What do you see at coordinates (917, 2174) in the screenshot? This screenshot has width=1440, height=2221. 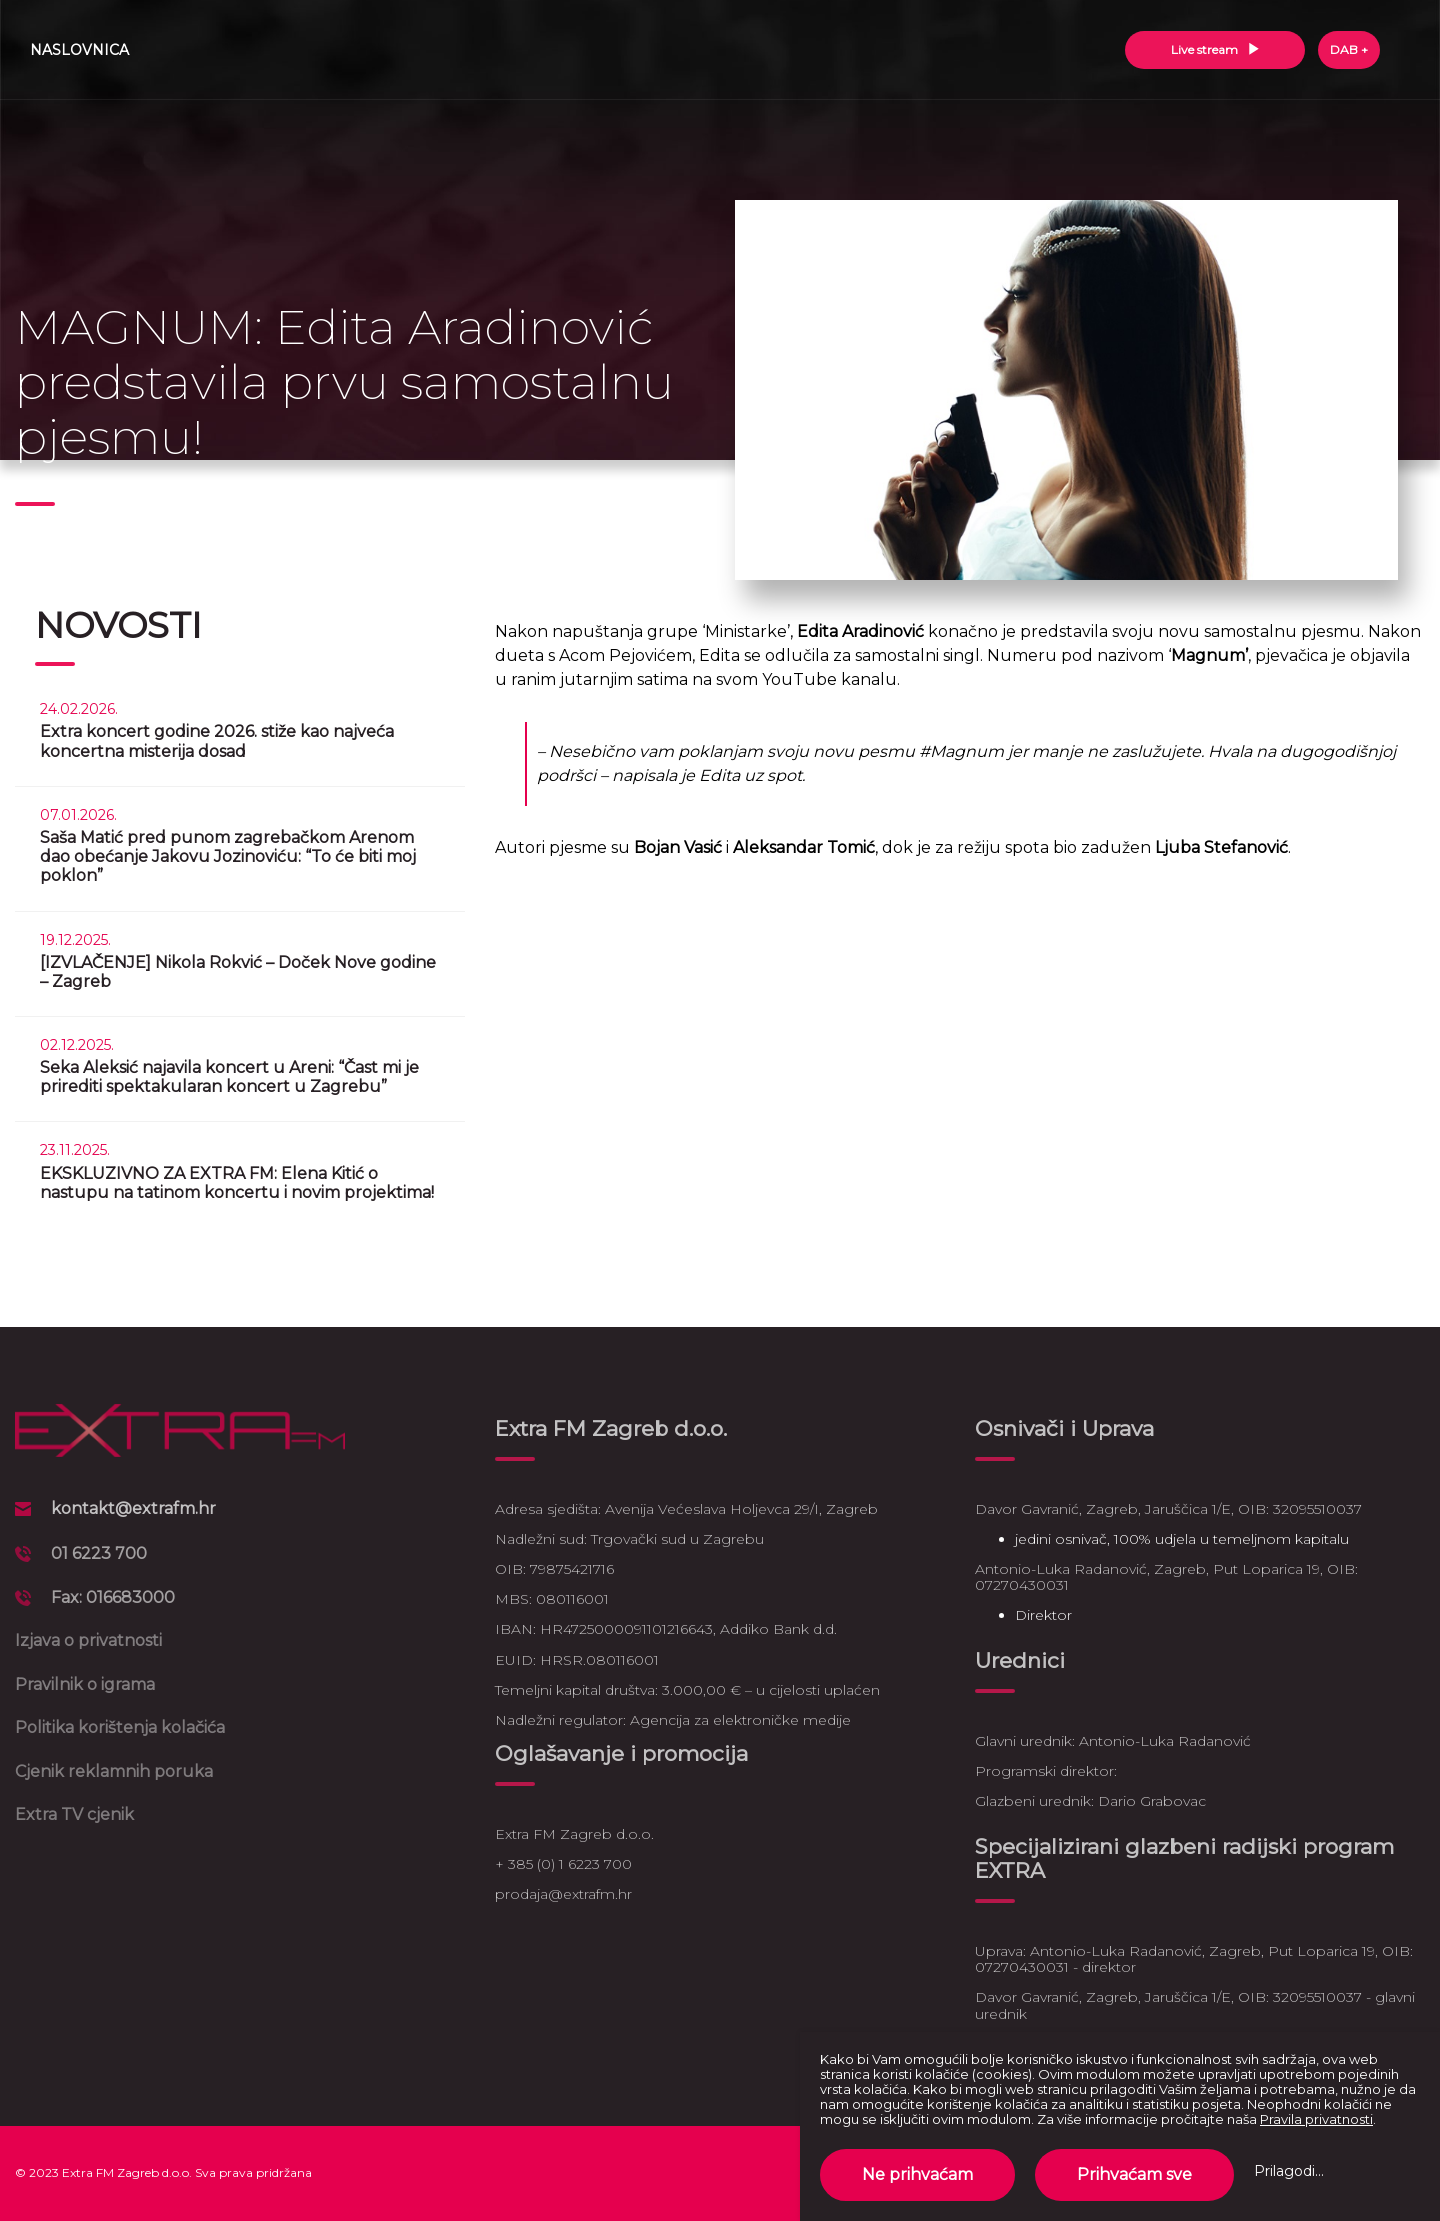 I see `Ne prihvaćam` at bounding box center [917, 2174].